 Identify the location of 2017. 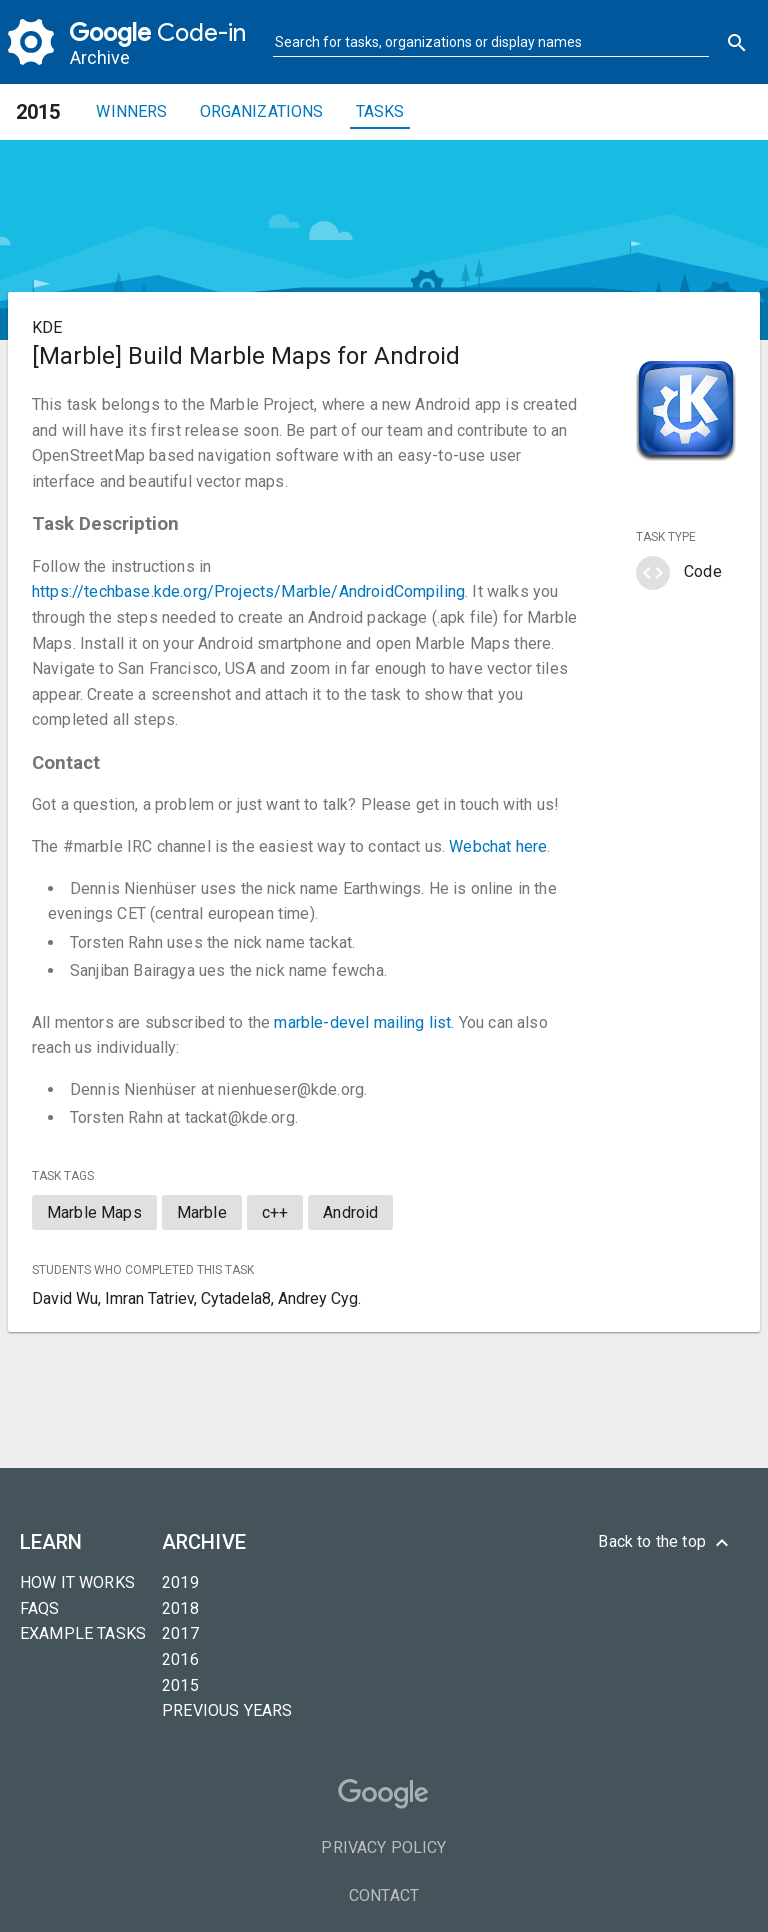
(180, 1633).